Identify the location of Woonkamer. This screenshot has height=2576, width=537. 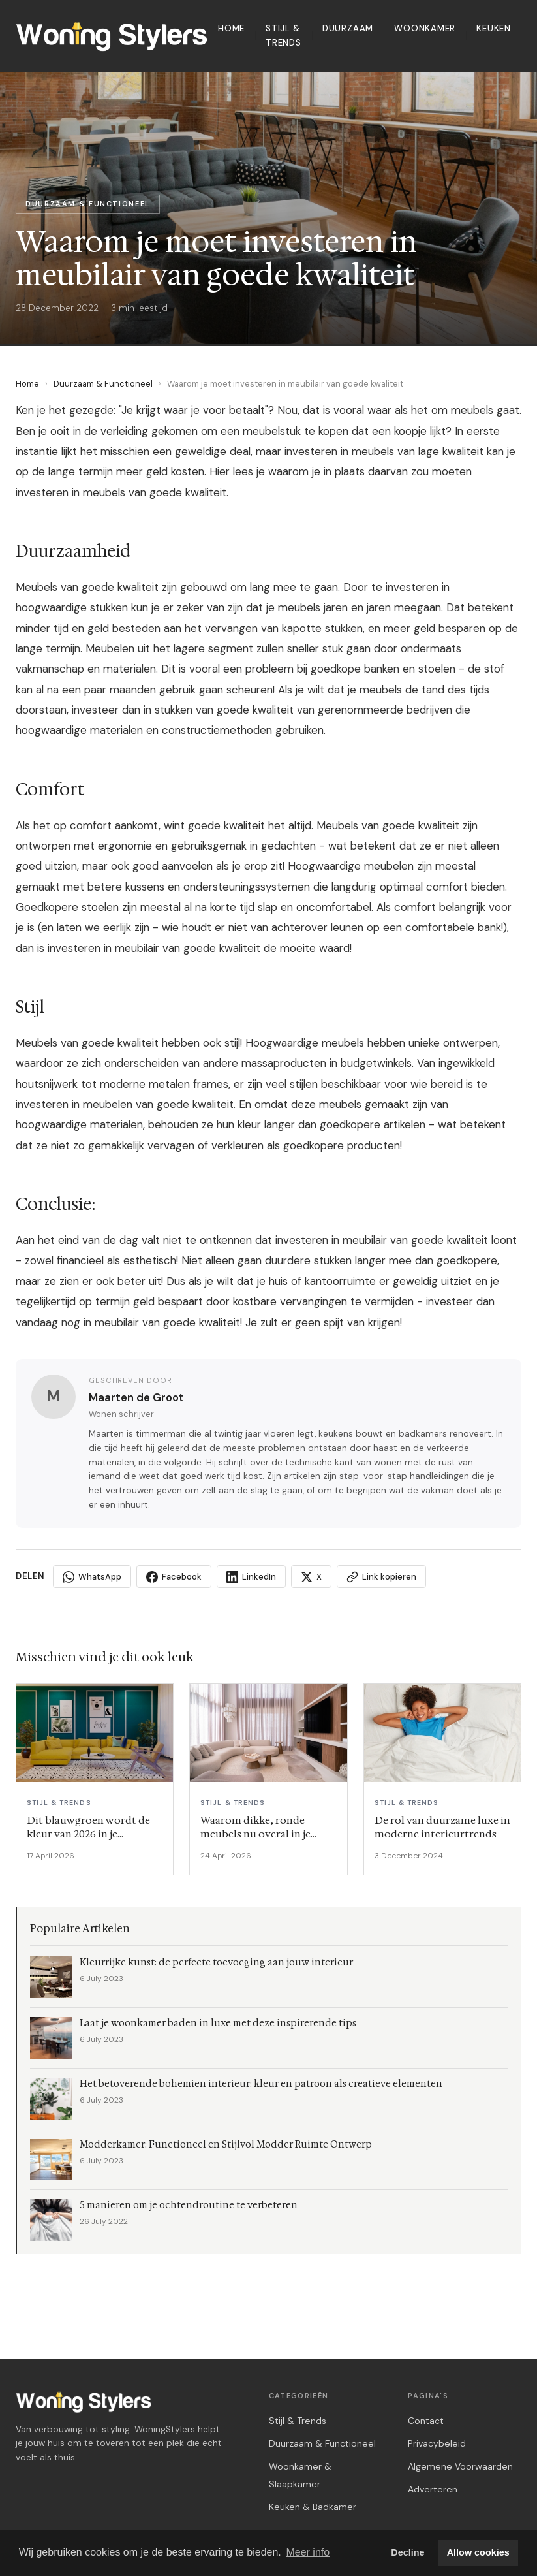
(424, 28).